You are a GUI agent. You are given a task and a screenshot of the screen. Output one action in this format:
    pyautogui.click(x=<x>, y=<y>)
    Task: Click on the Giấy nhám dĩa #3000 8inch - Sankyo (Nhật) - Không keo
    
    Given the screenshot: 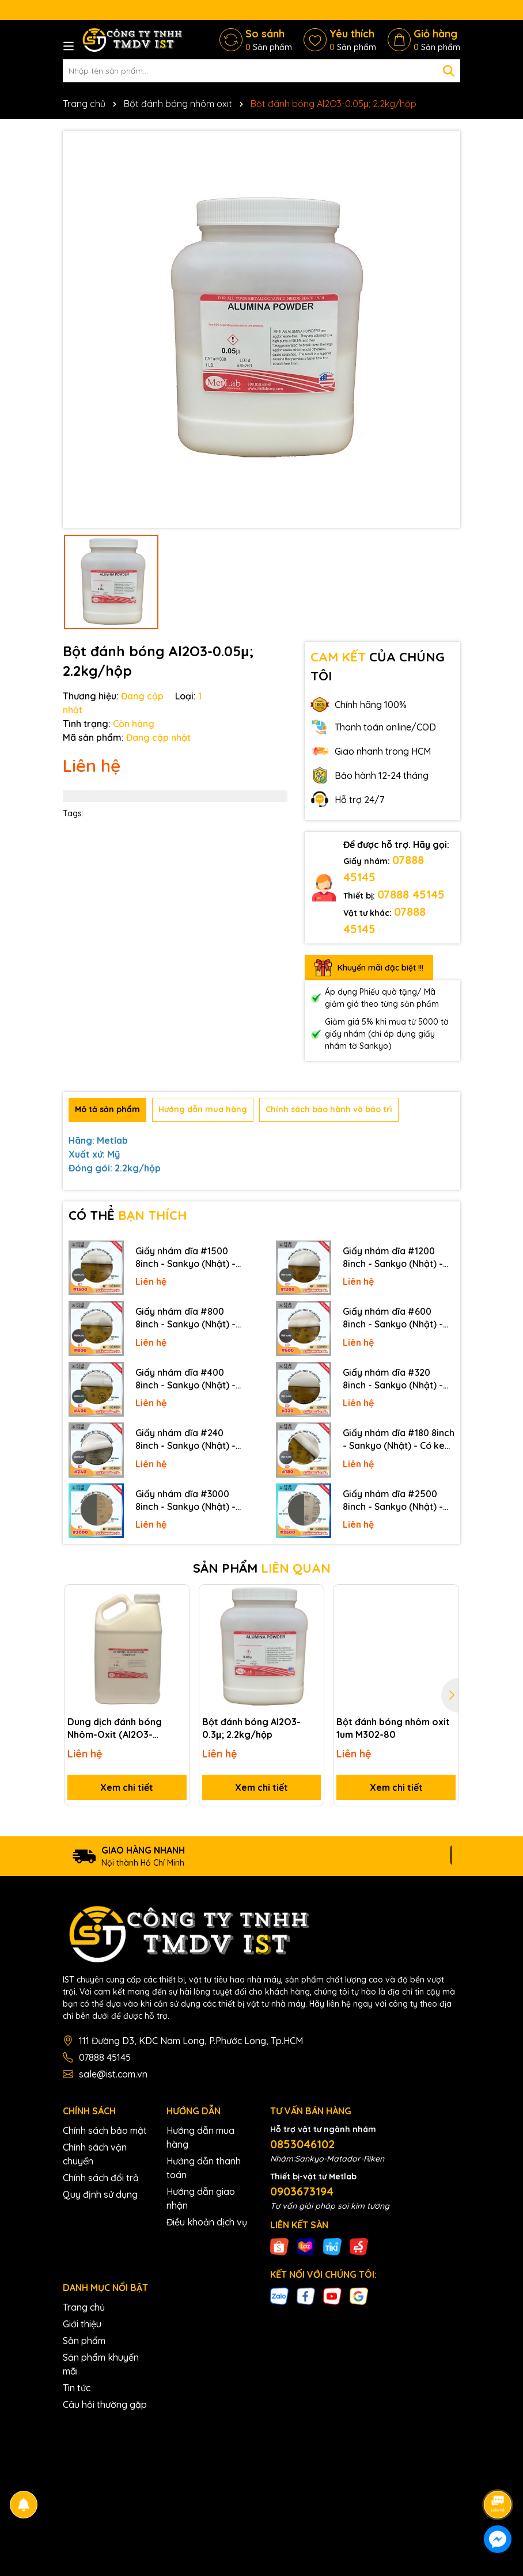 What is the action you would take?
    pyautogui.click(x=185, y=1500)
    